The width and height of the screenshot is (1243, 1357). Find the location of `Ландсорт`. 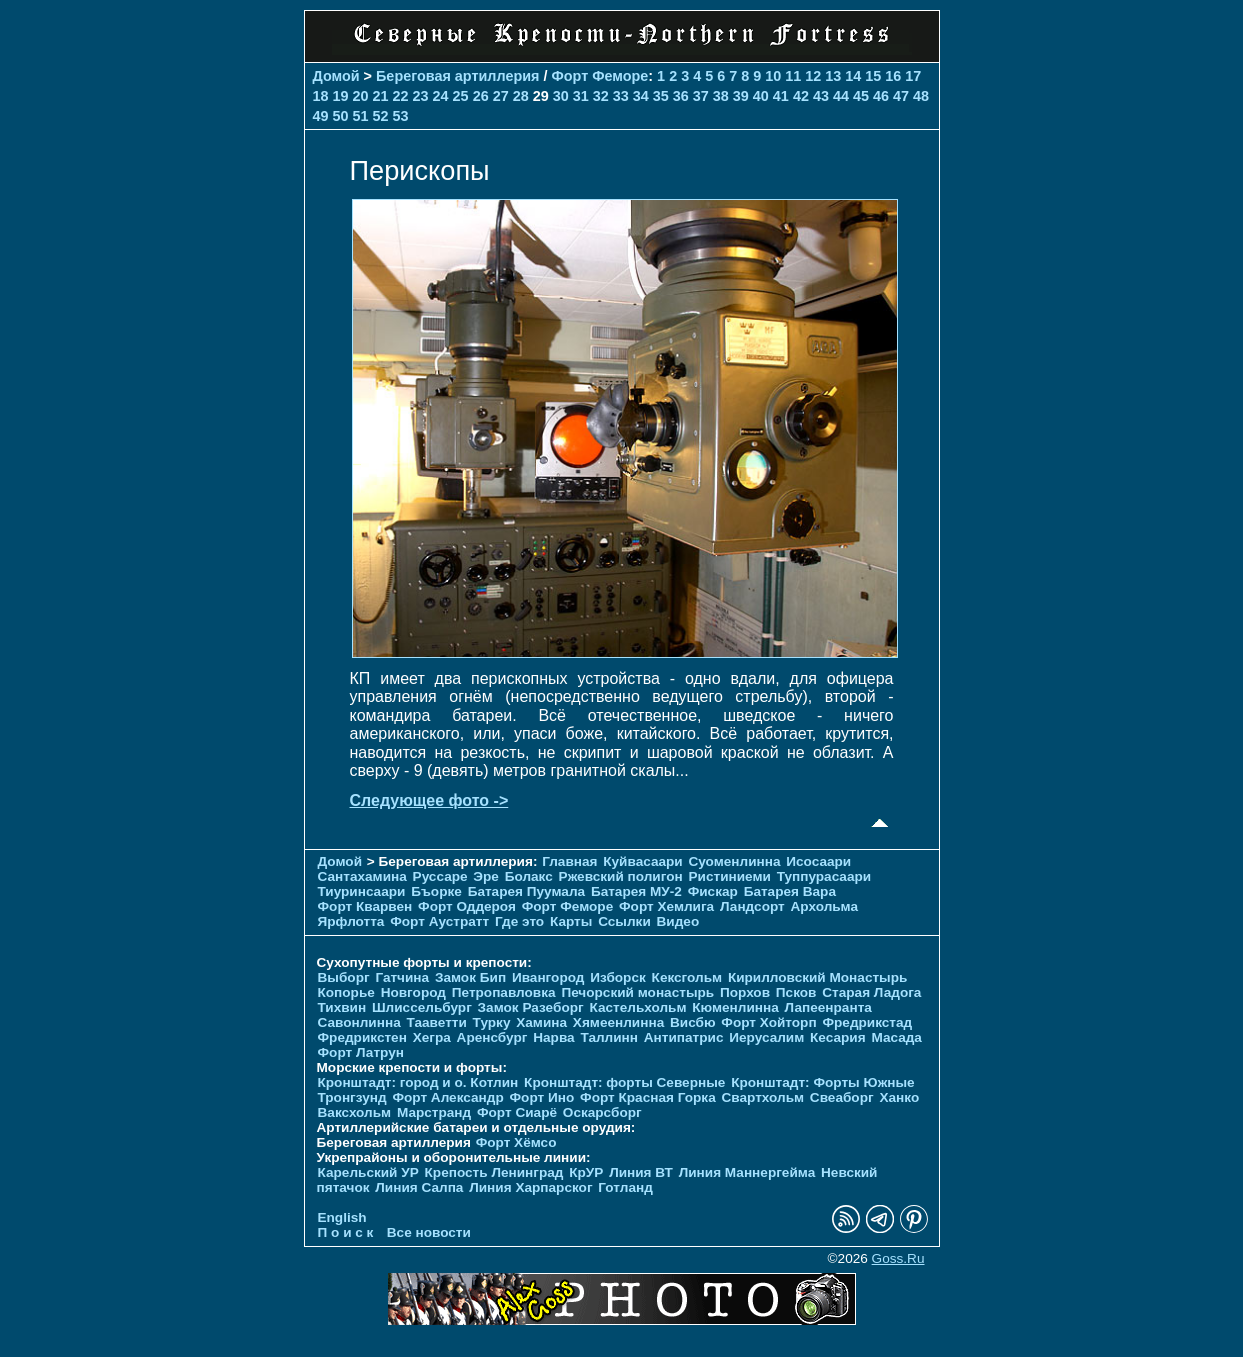

Ландсорт is located at coordinates (752, 906).